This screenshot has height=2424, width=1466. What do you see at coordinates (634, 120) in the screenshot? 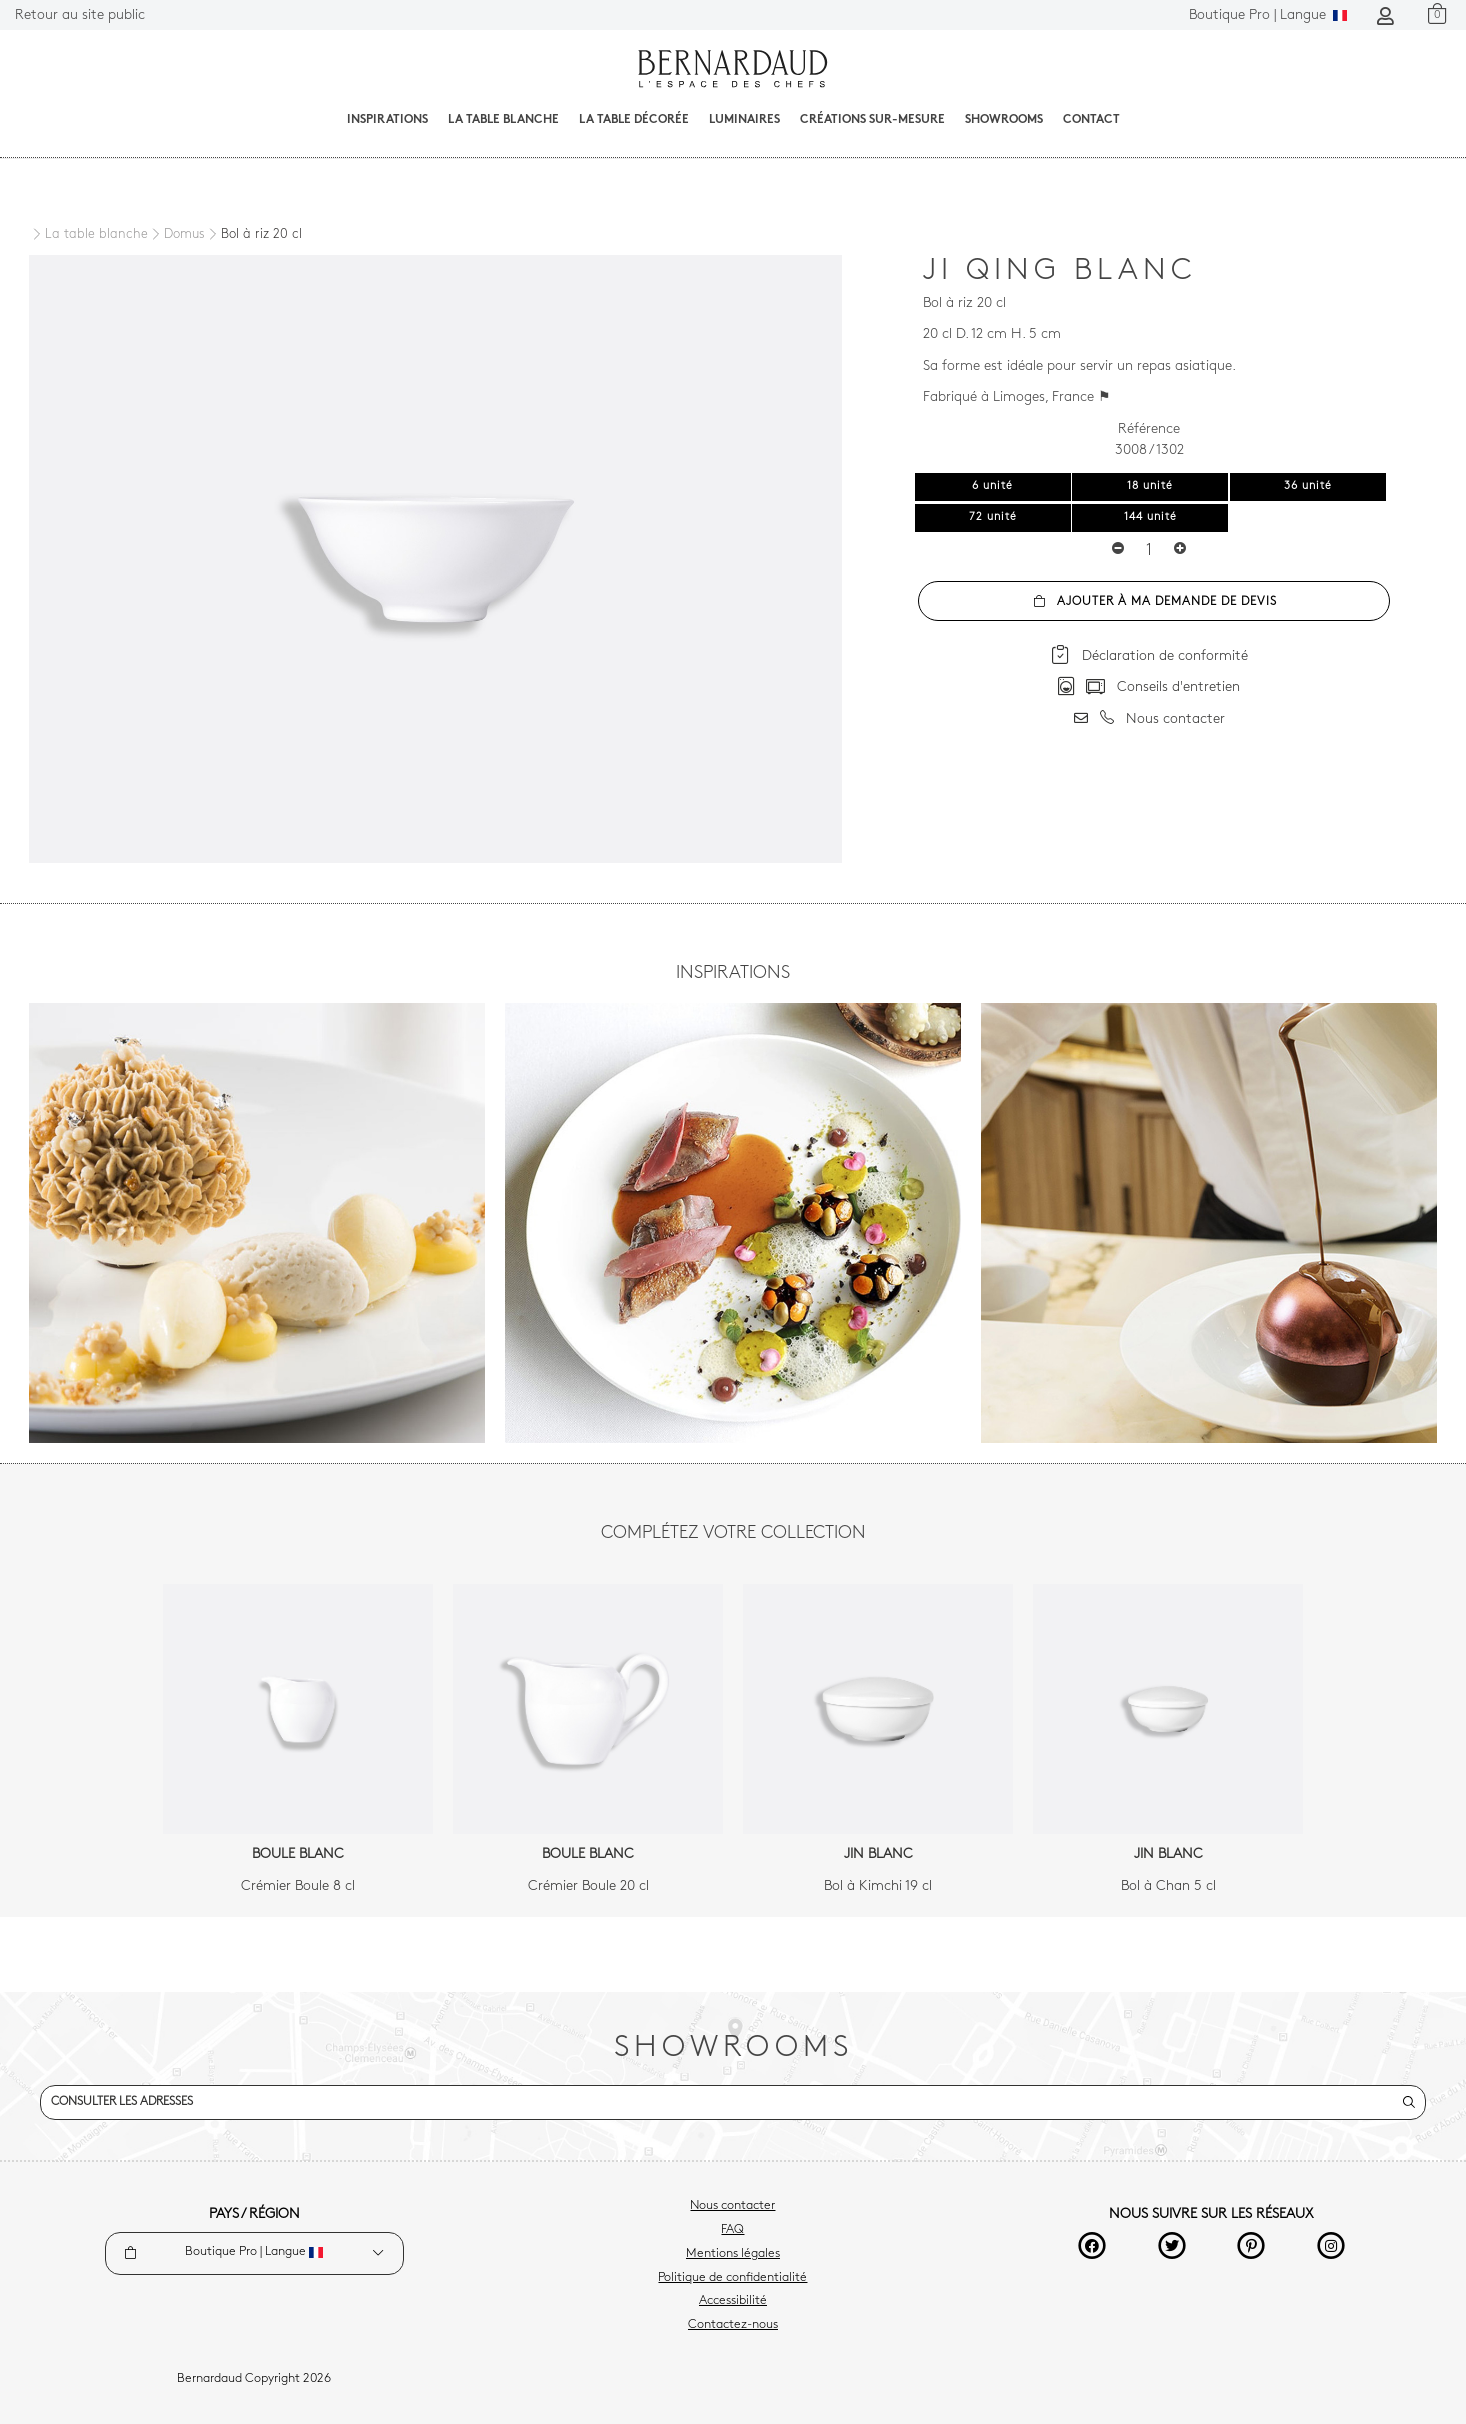
I see `La table décorée` at bounding box center [634, 120].